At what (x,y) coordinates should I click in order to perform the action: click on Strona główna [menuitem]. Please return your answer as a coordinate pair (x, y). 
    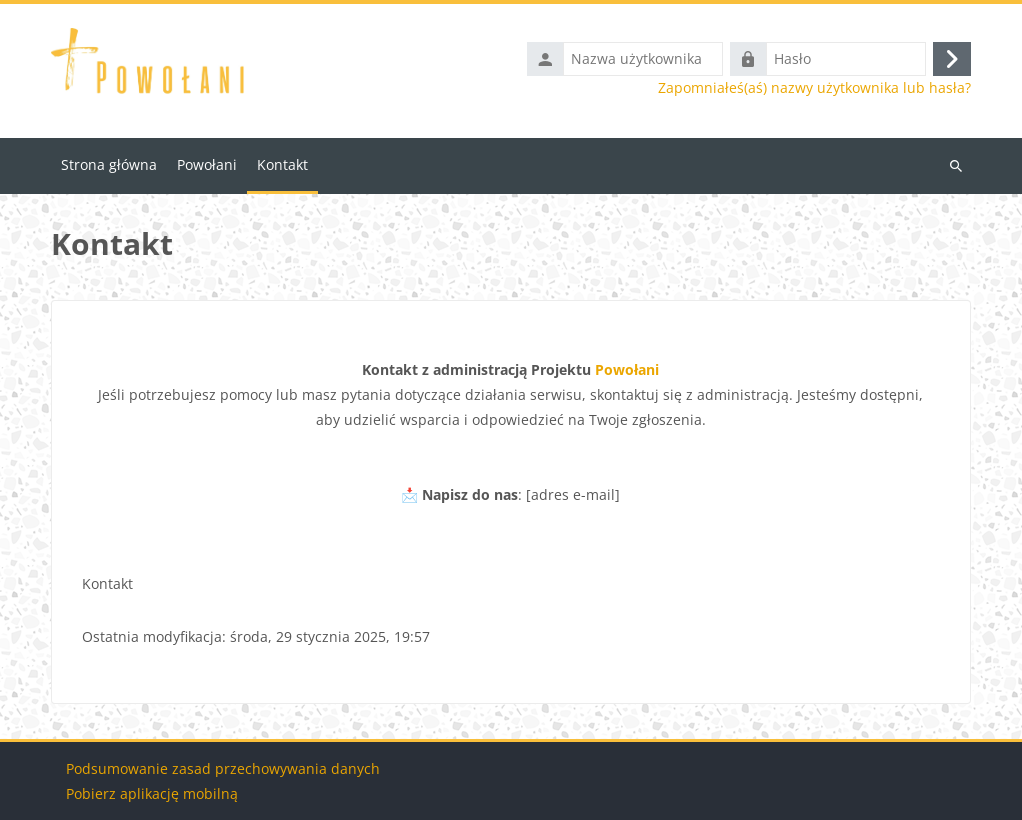
    Looking at the image, I should click on (109, 164).